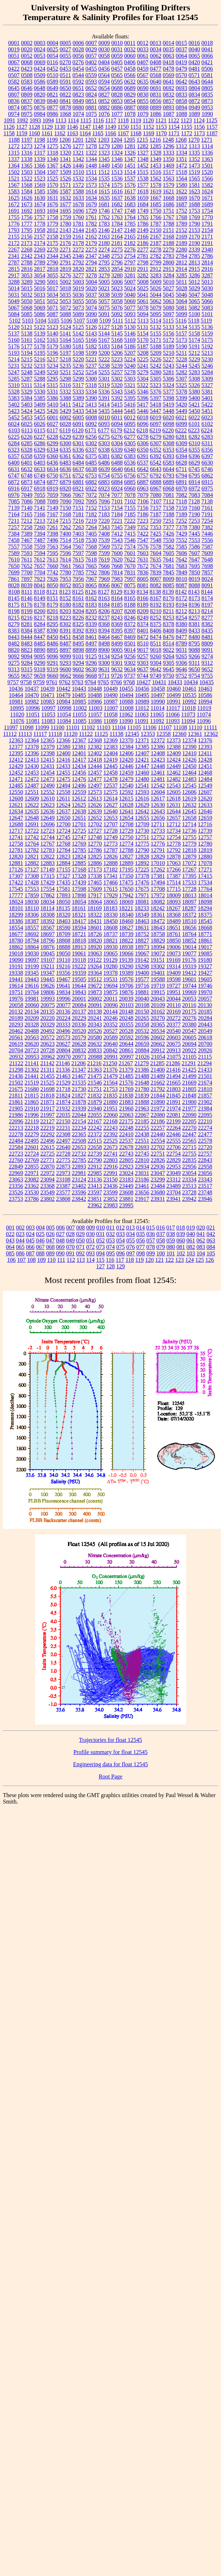 This screenshot has width=221, height=2576. What do you see at coordinates (207, 508) in the screenshot?
I see `7161` at bounding box center [207, 508].